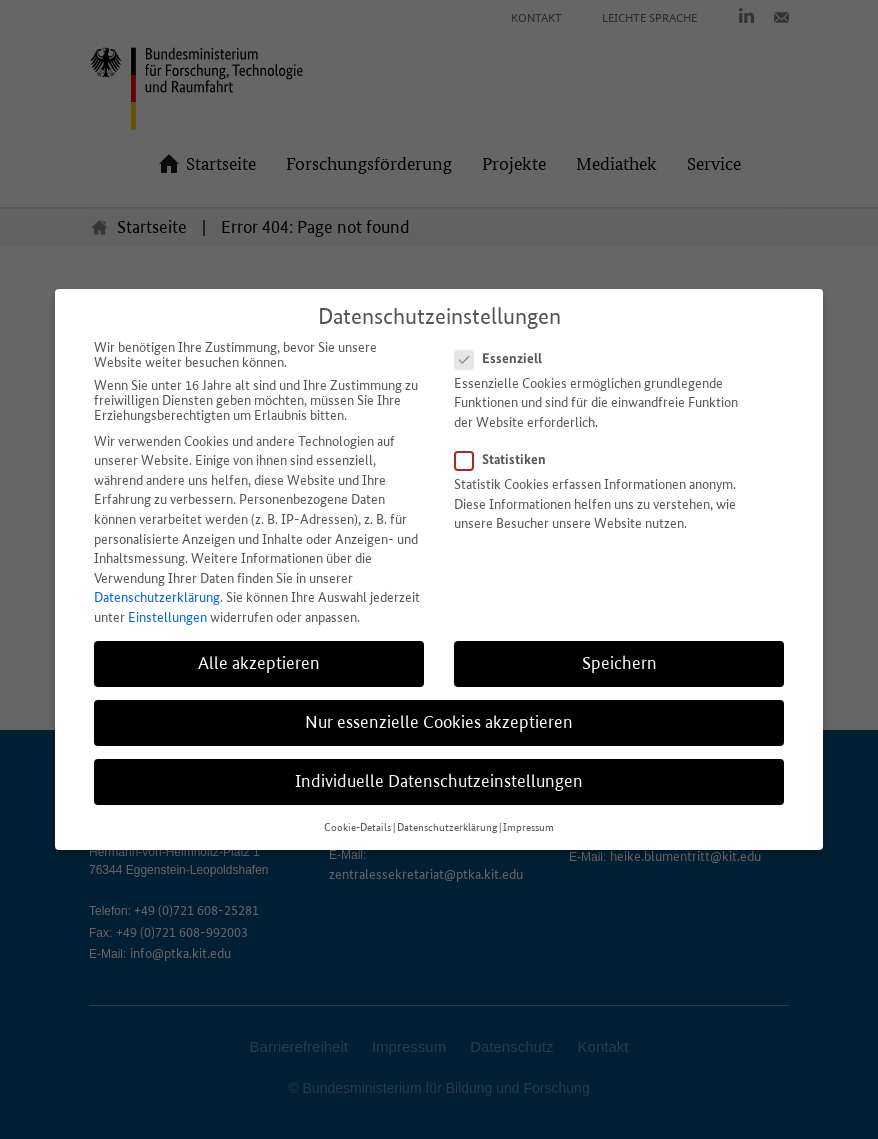  Describe the element at coordinates (157, 597) in the screenshot. I see `Datenschutzerklärung` at that location.